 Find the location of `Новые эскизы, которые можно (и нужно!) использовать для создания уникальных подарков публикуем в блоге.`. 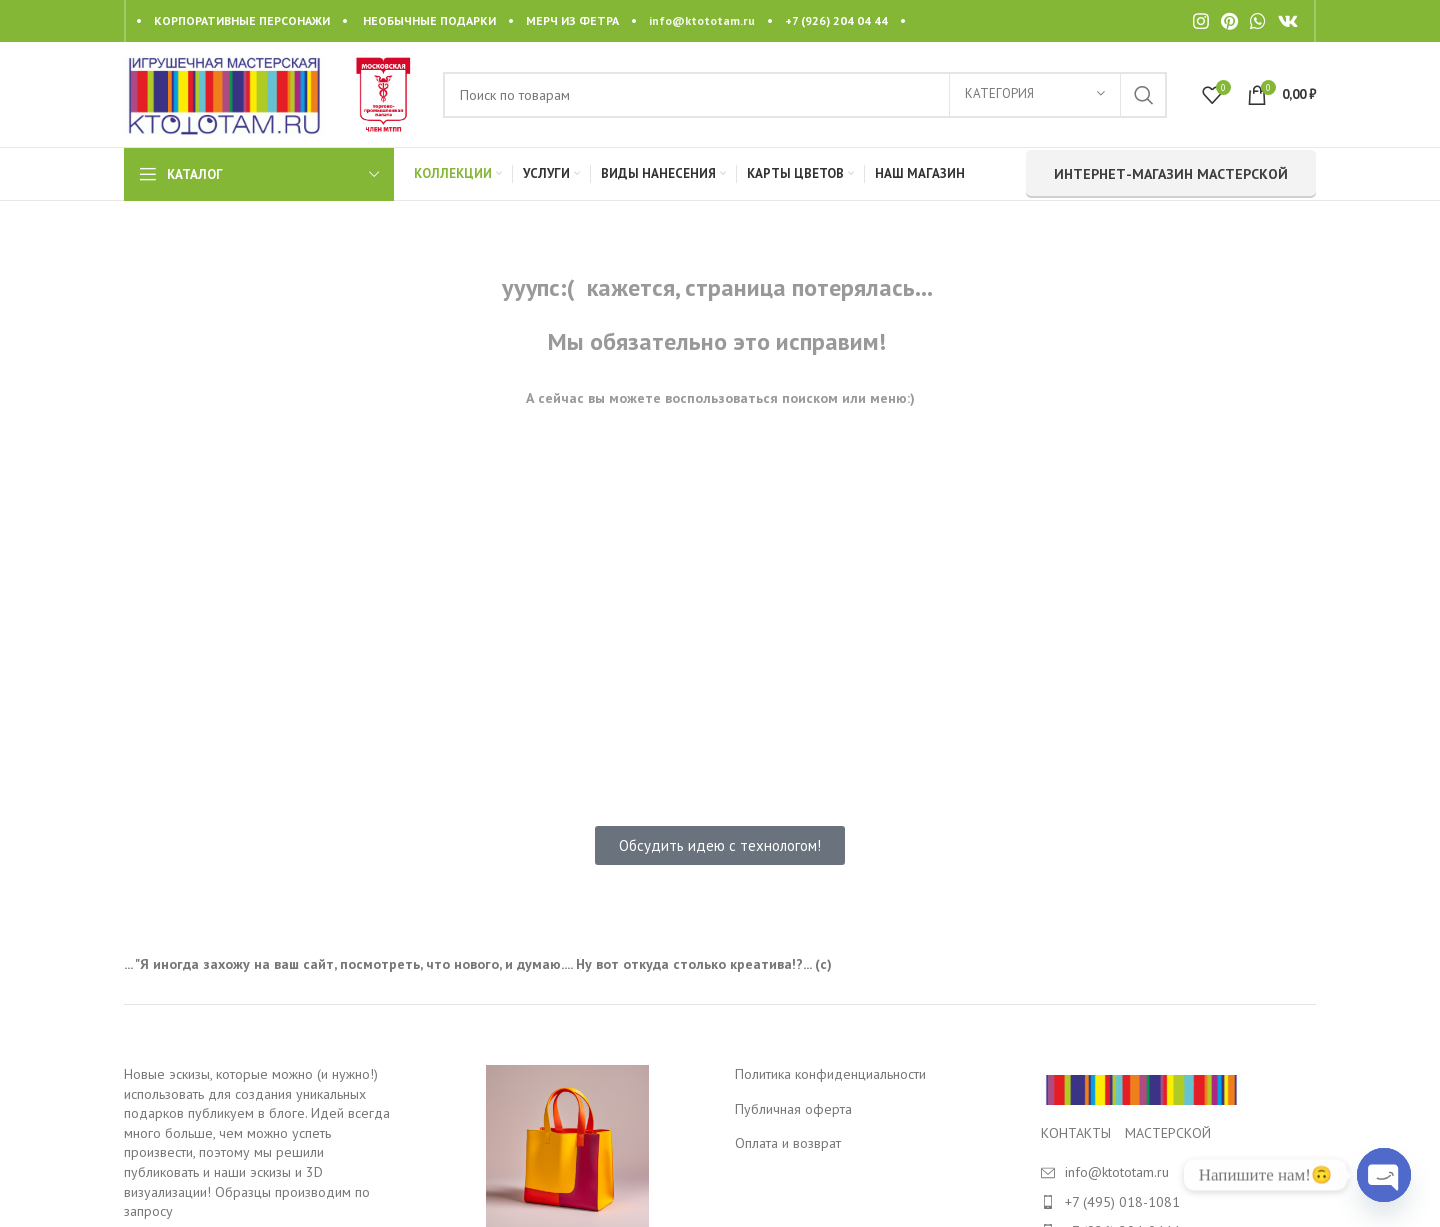

Новые эскизы, которые можно (и нужно!) использовать для создания уникальных подарков публикуем в блоге. is located at coordinates (251, 1093).